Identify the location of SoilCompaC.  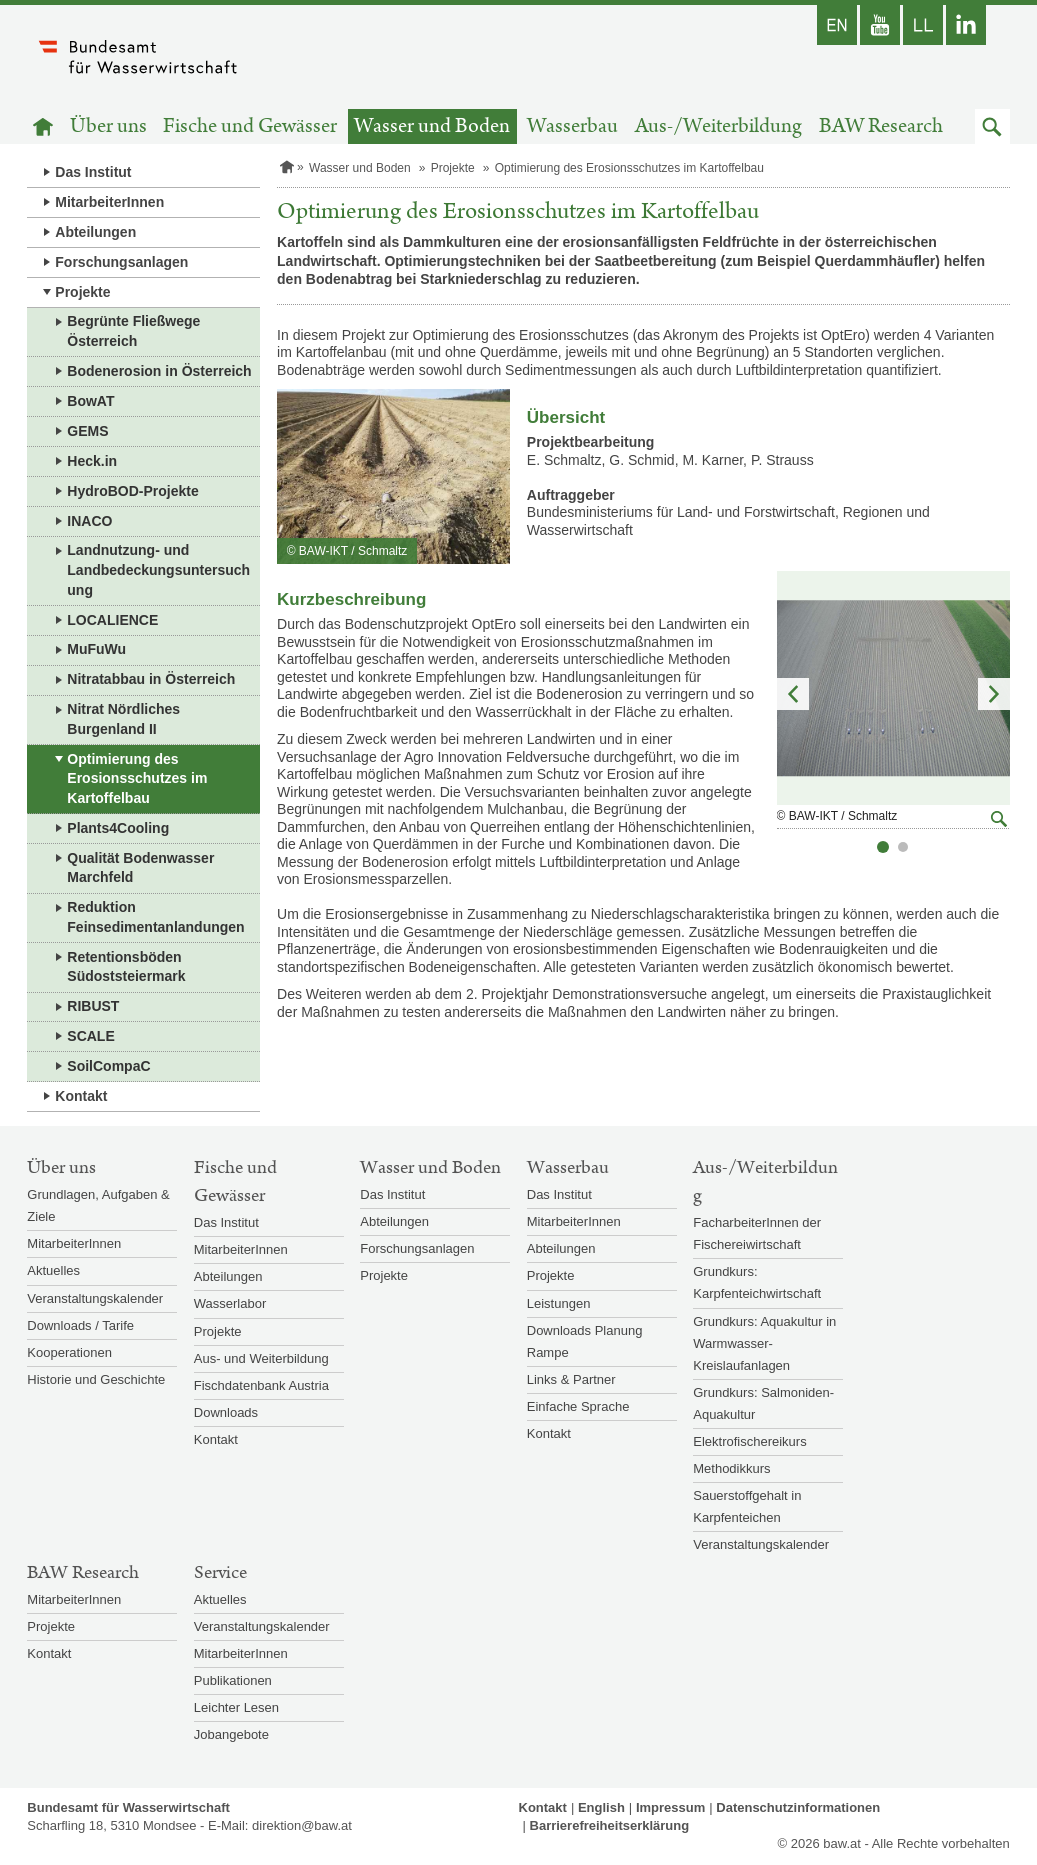
(108, 1066).